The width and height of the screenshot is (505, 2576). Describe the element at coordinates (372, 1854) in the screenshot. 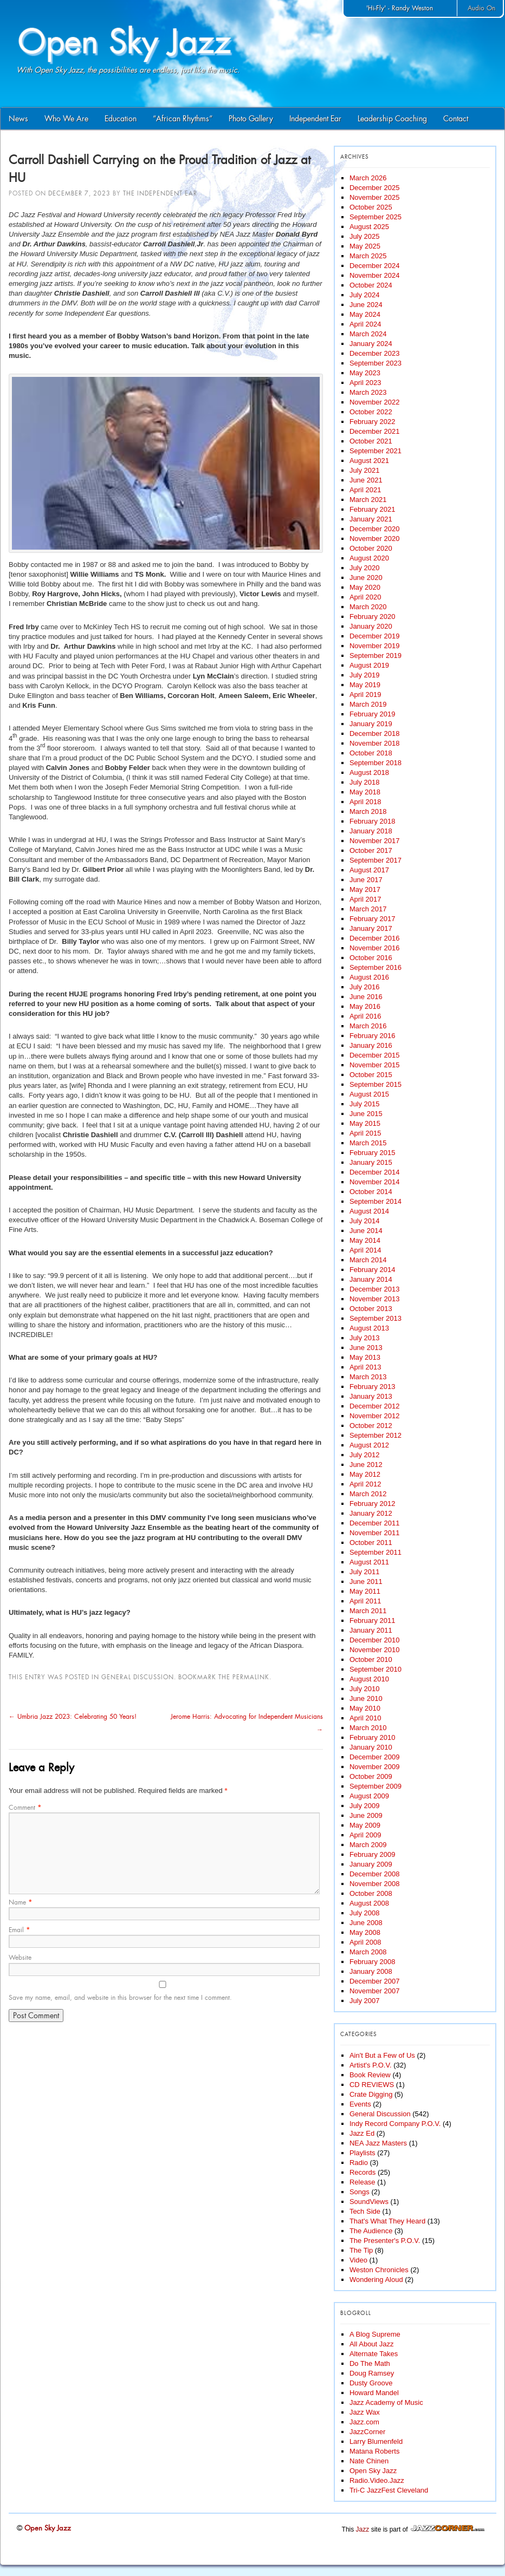

I see `February 2009` at that location.